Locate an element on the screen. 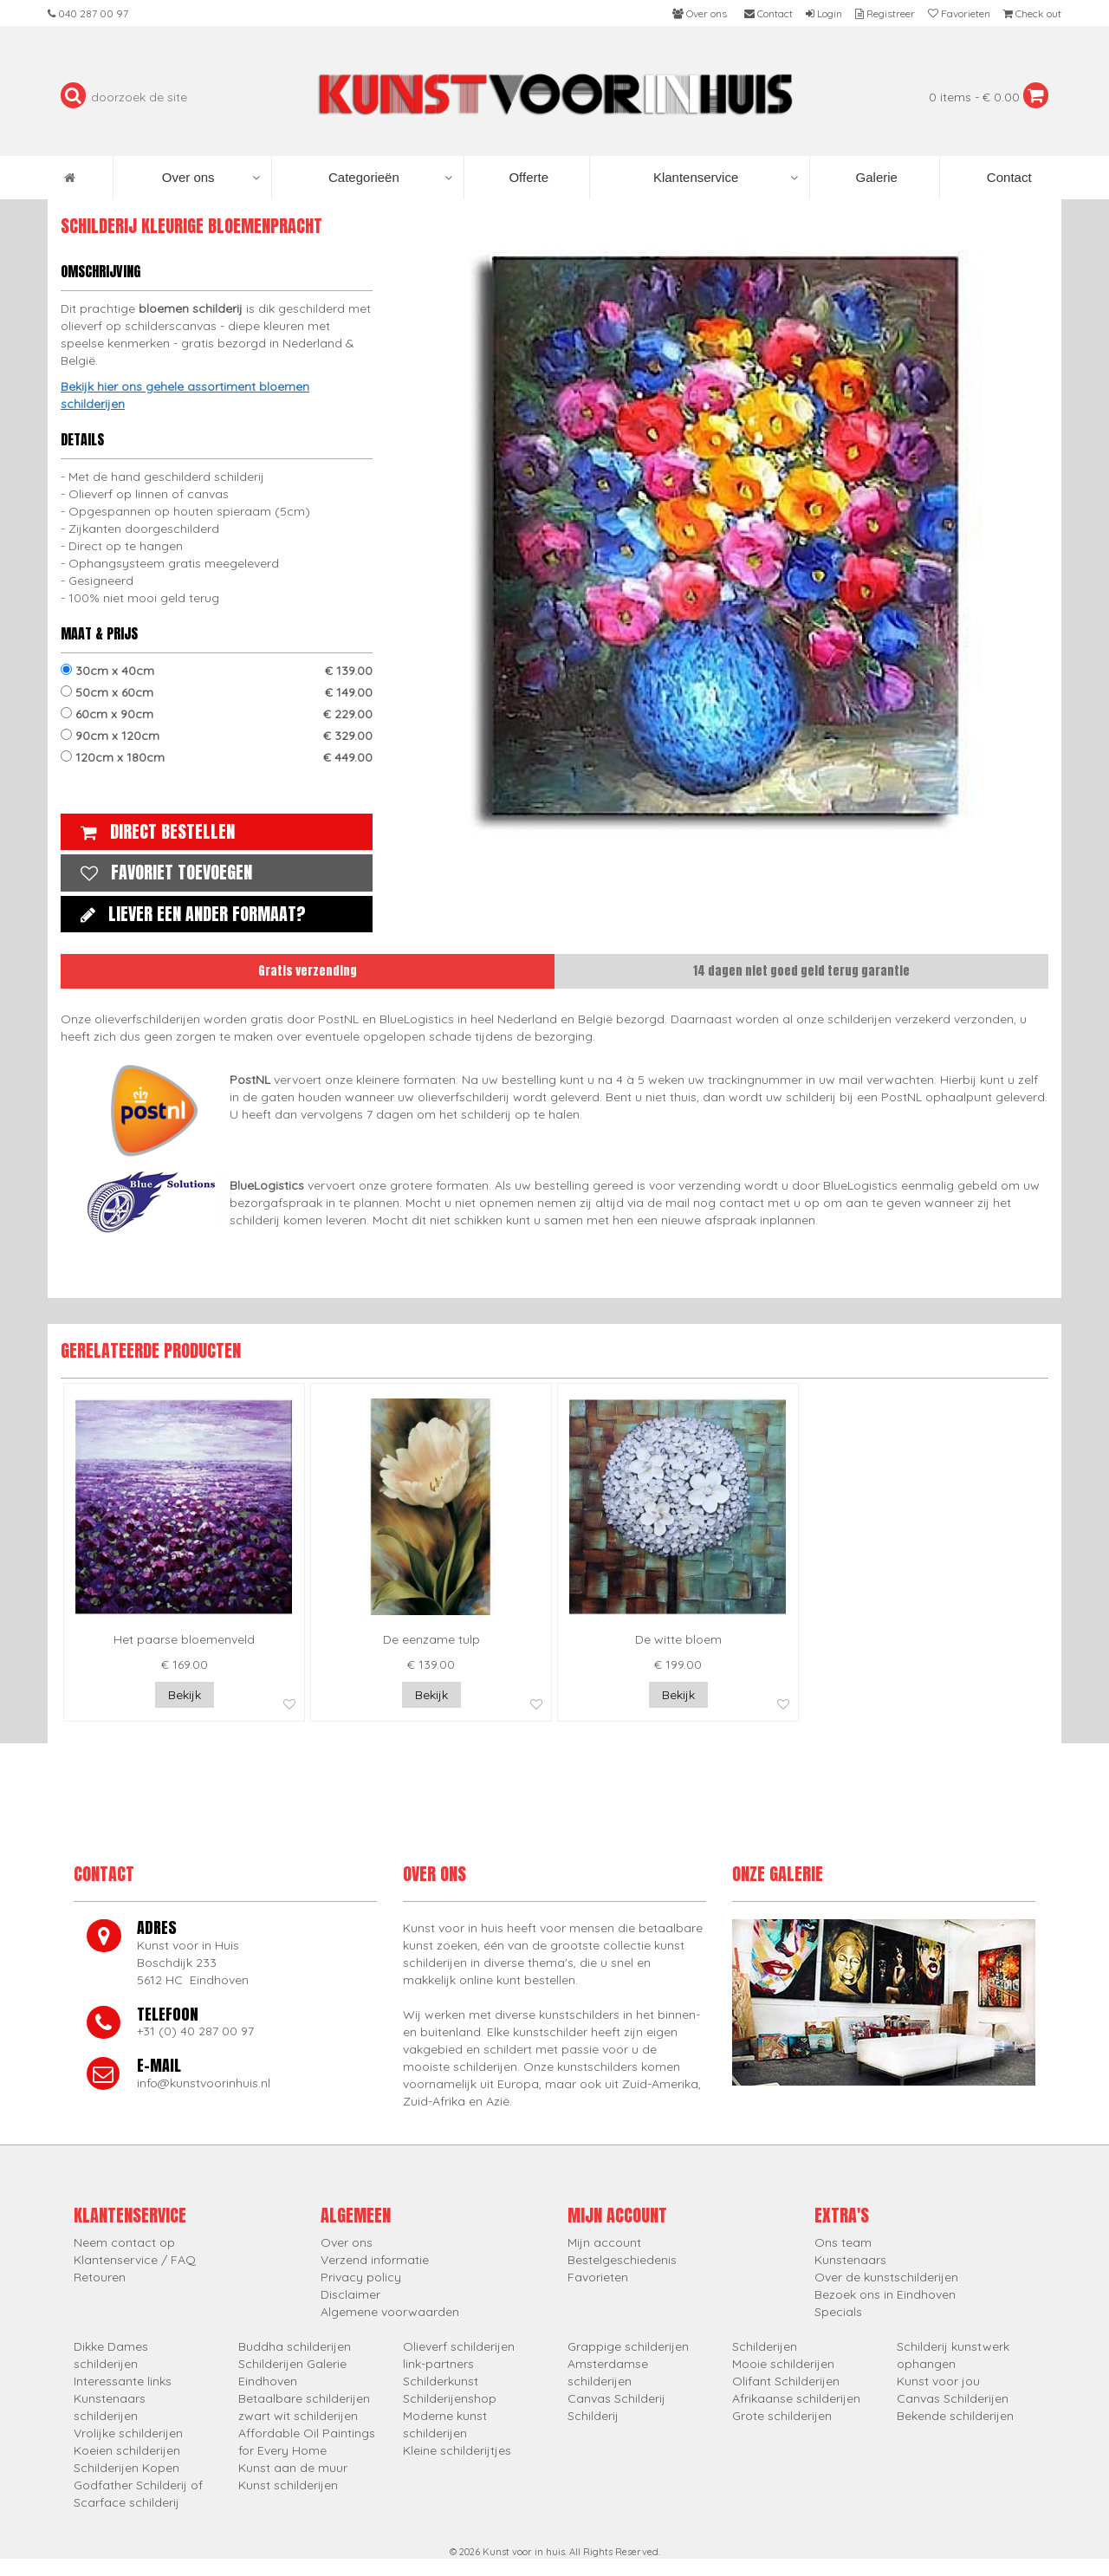 This screenshot has width=1109, height=2576. Klantenservice / FAQ is located at coordinates (135, 2260).